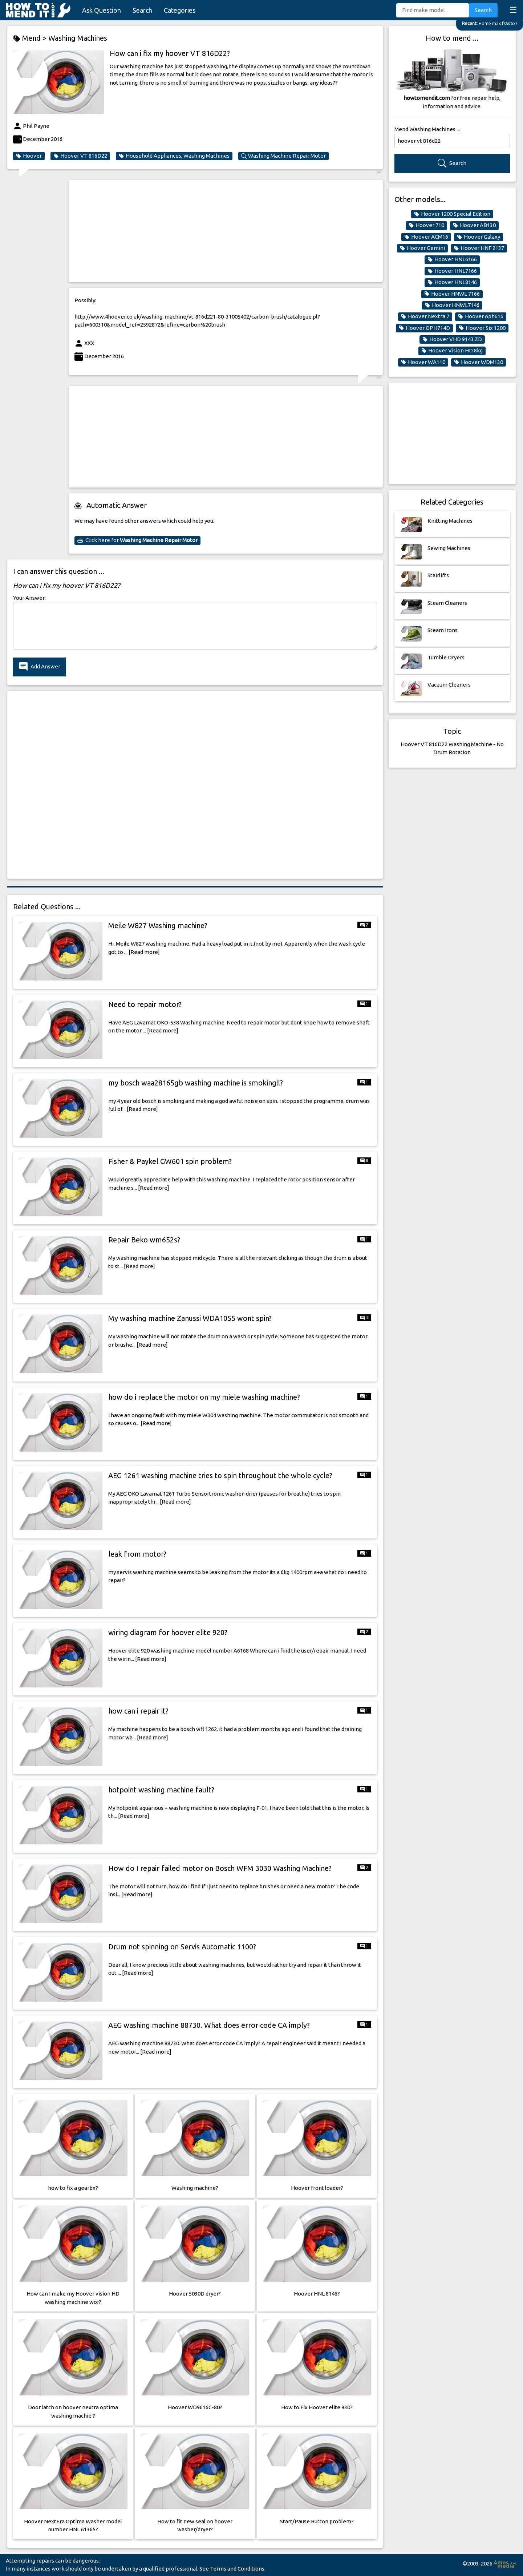  What do you see at coordinates (482, 328) in the screenshot?
I see `Hoover Six 1200` at bounding box center [482, 328].